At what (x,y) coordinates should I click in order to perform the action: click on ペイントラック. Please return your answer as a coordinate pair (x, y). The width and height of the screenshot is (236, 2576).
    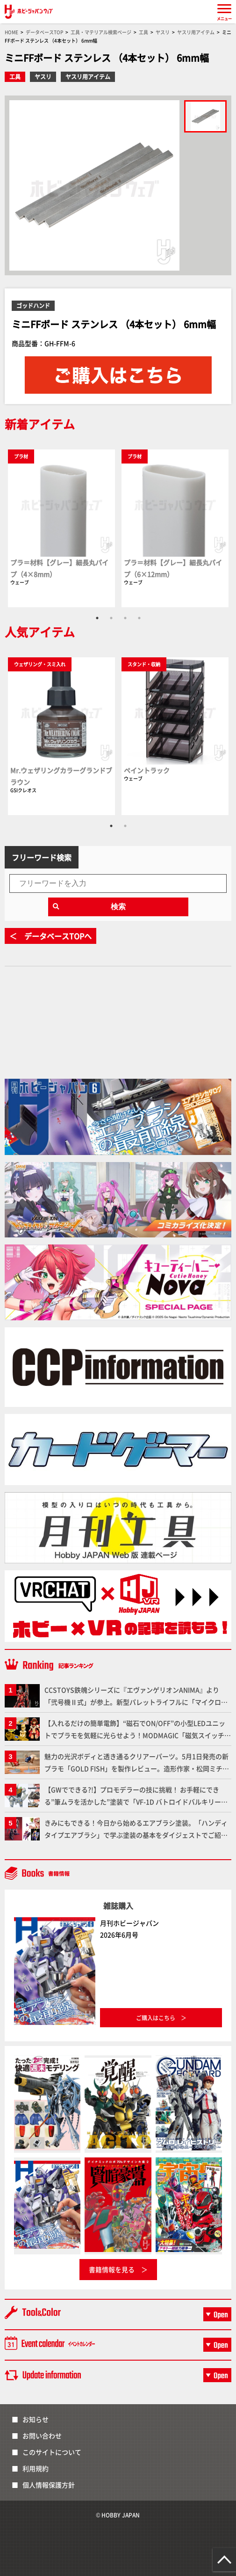
    Looking at the image, I should click on (147, 770).